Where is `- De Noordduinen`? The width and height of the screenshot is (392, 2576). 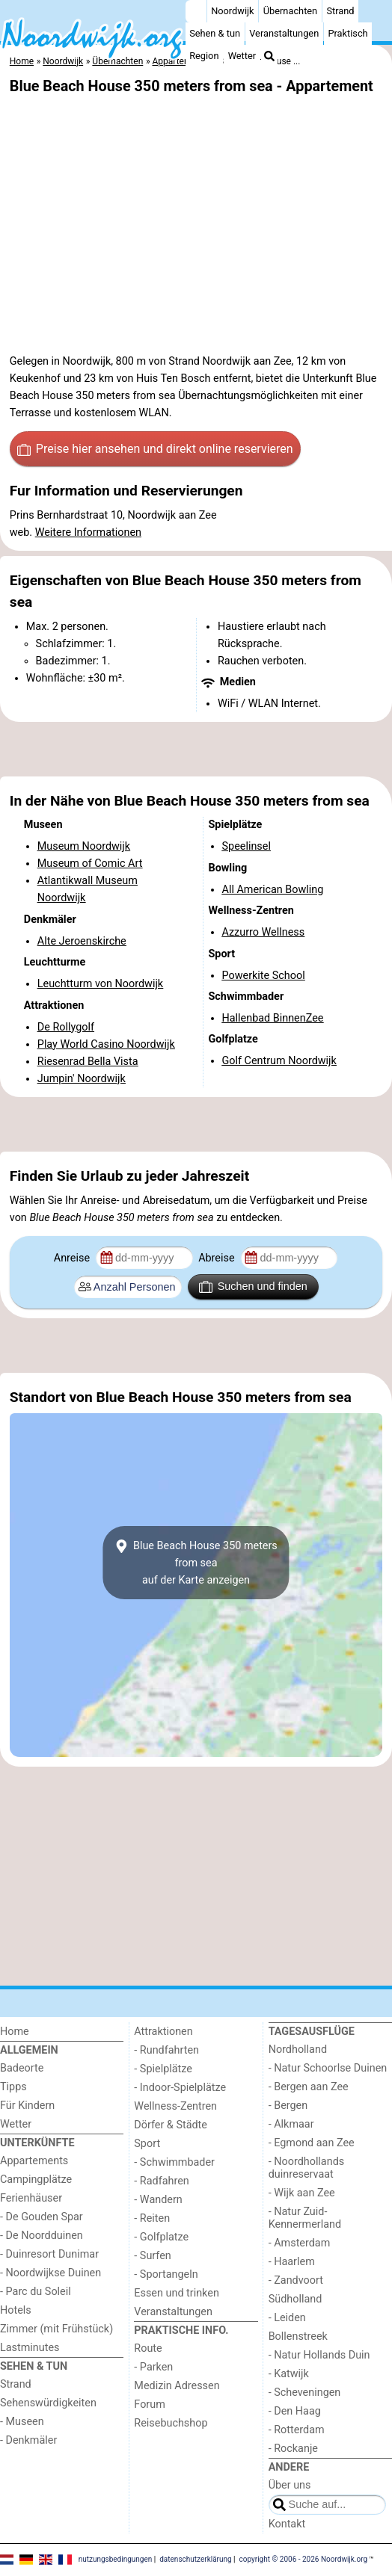
- De Noordduinen is located at coordinates (41, 2235).